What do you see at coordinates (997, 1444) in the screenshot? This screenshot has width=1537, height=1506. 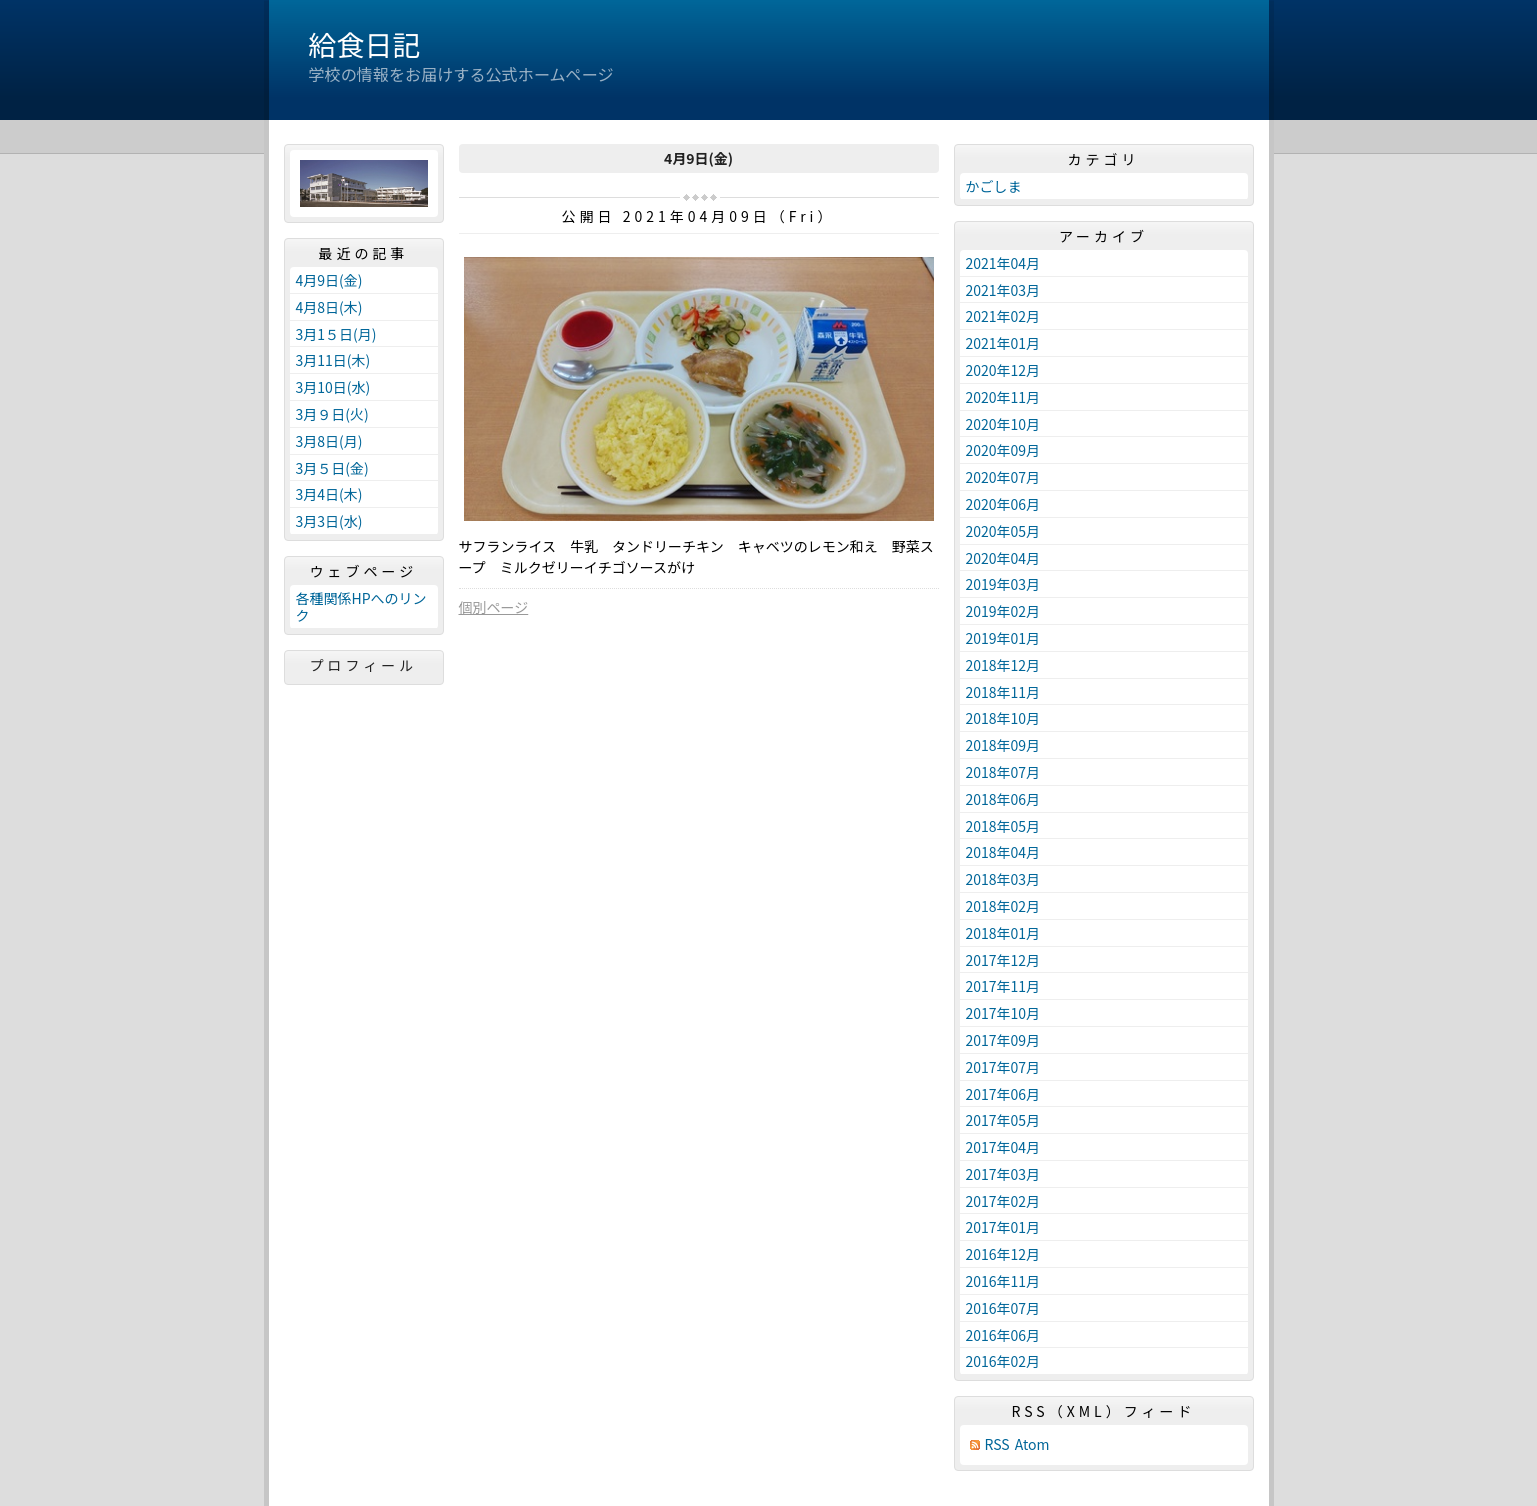 I see `RSS` at bounding box center [997, 1444].